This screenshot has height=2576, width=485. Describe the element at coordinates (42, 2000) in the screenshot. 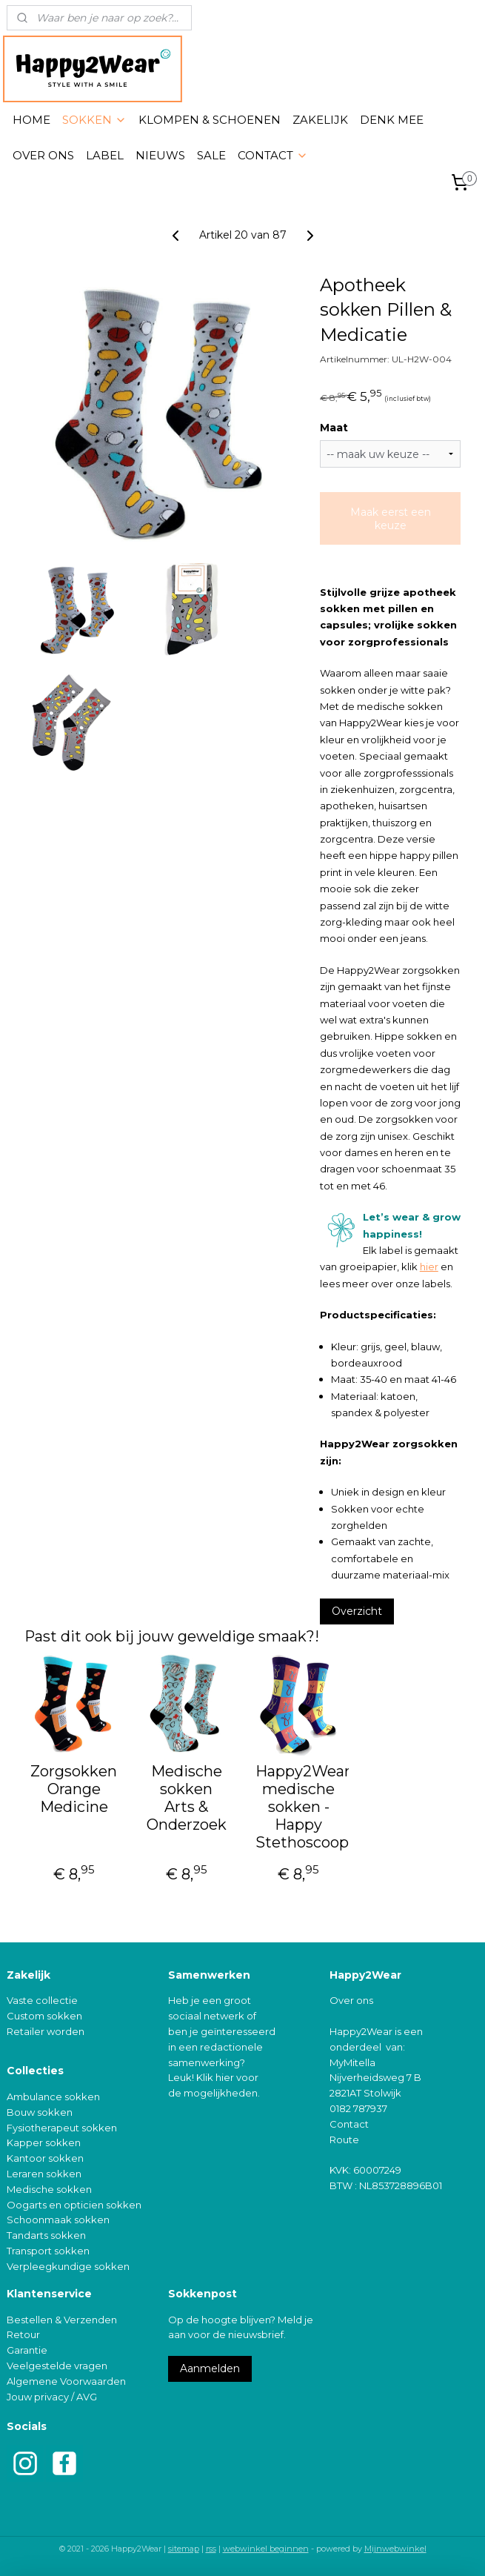

I see `Vaste collectie` at that location.